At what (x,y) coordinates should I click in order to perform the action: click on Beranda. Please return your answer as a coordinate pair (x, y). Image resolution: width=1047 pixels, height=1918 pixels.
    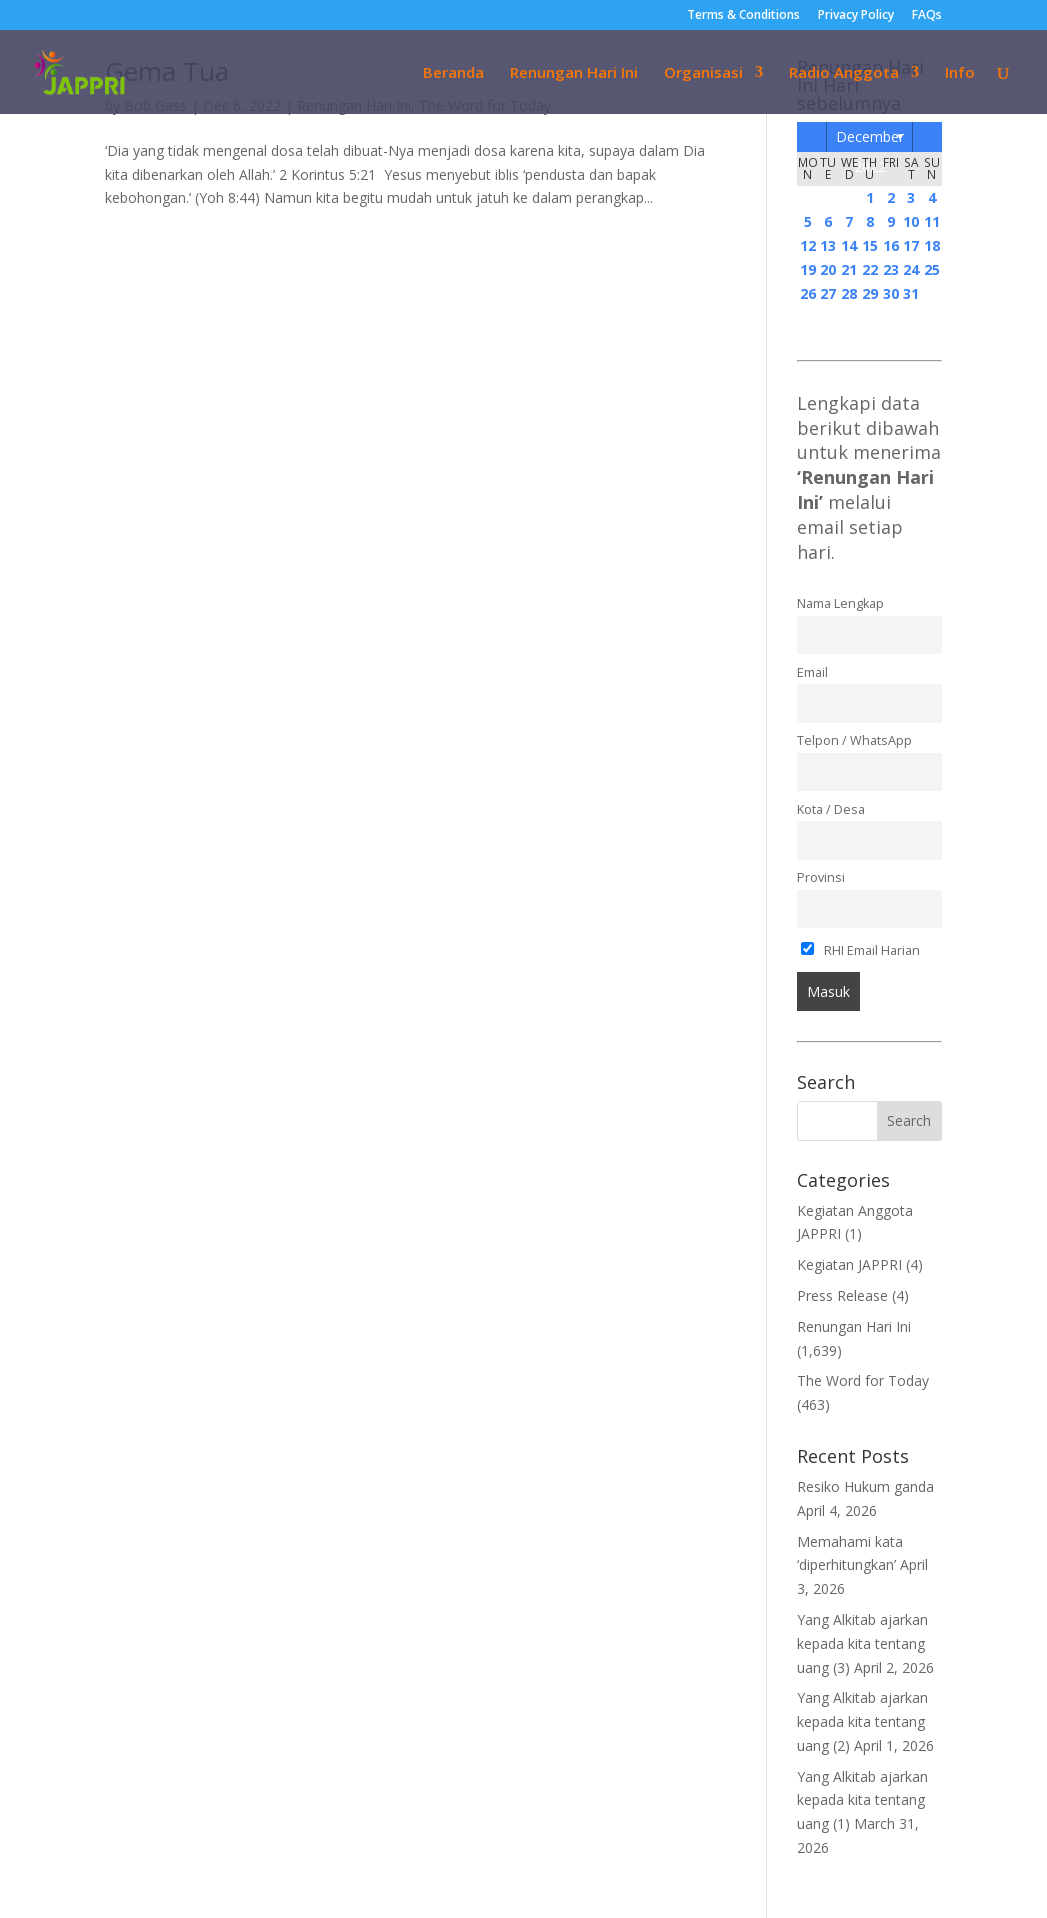
    Looking at the image, I should click on (453, 73).